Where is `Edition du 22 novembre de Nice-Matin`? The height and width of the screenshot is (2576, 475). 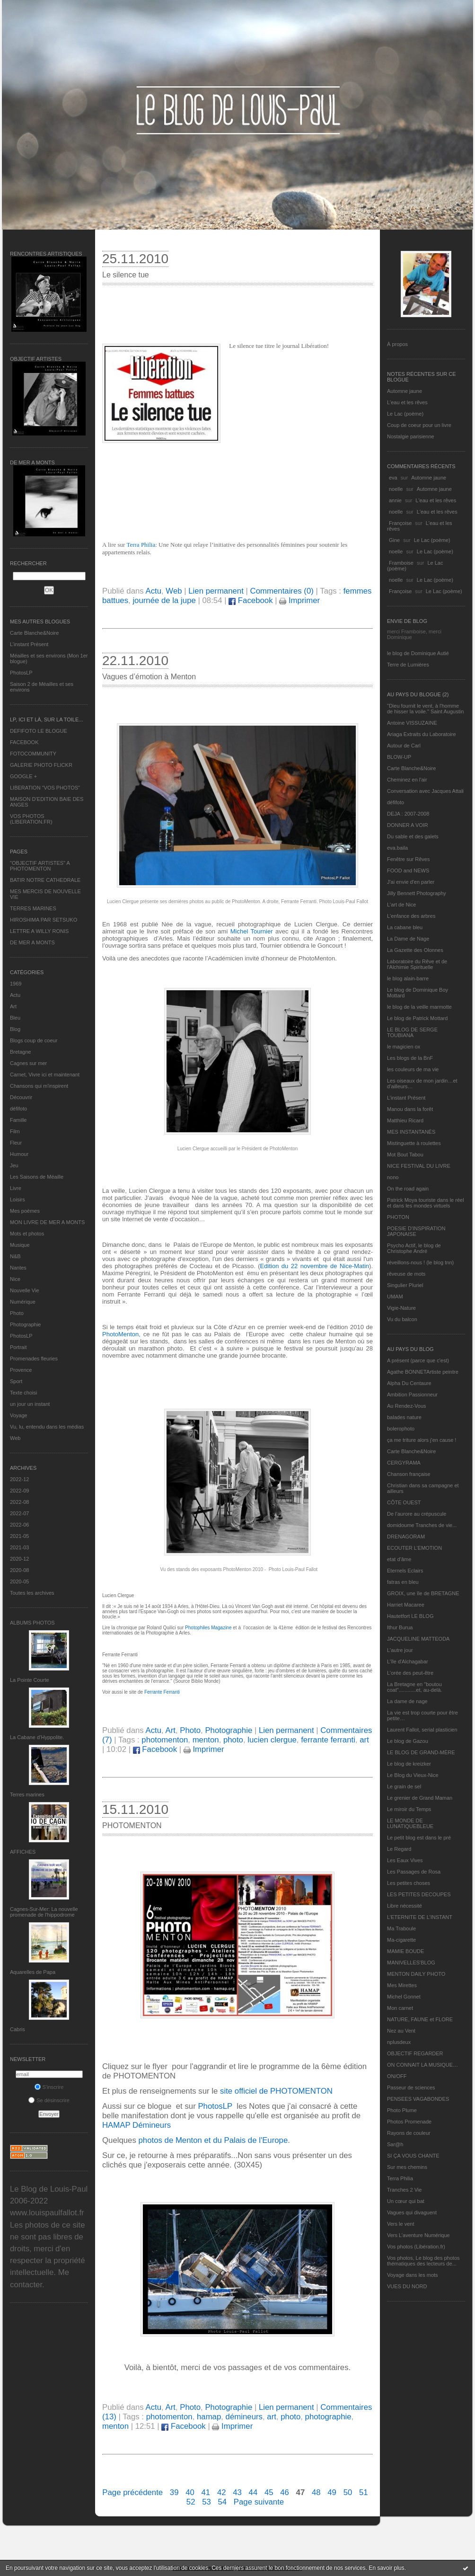 Edition du 22 novembre de Nice-Matin is located at coordinates (314, 1266).